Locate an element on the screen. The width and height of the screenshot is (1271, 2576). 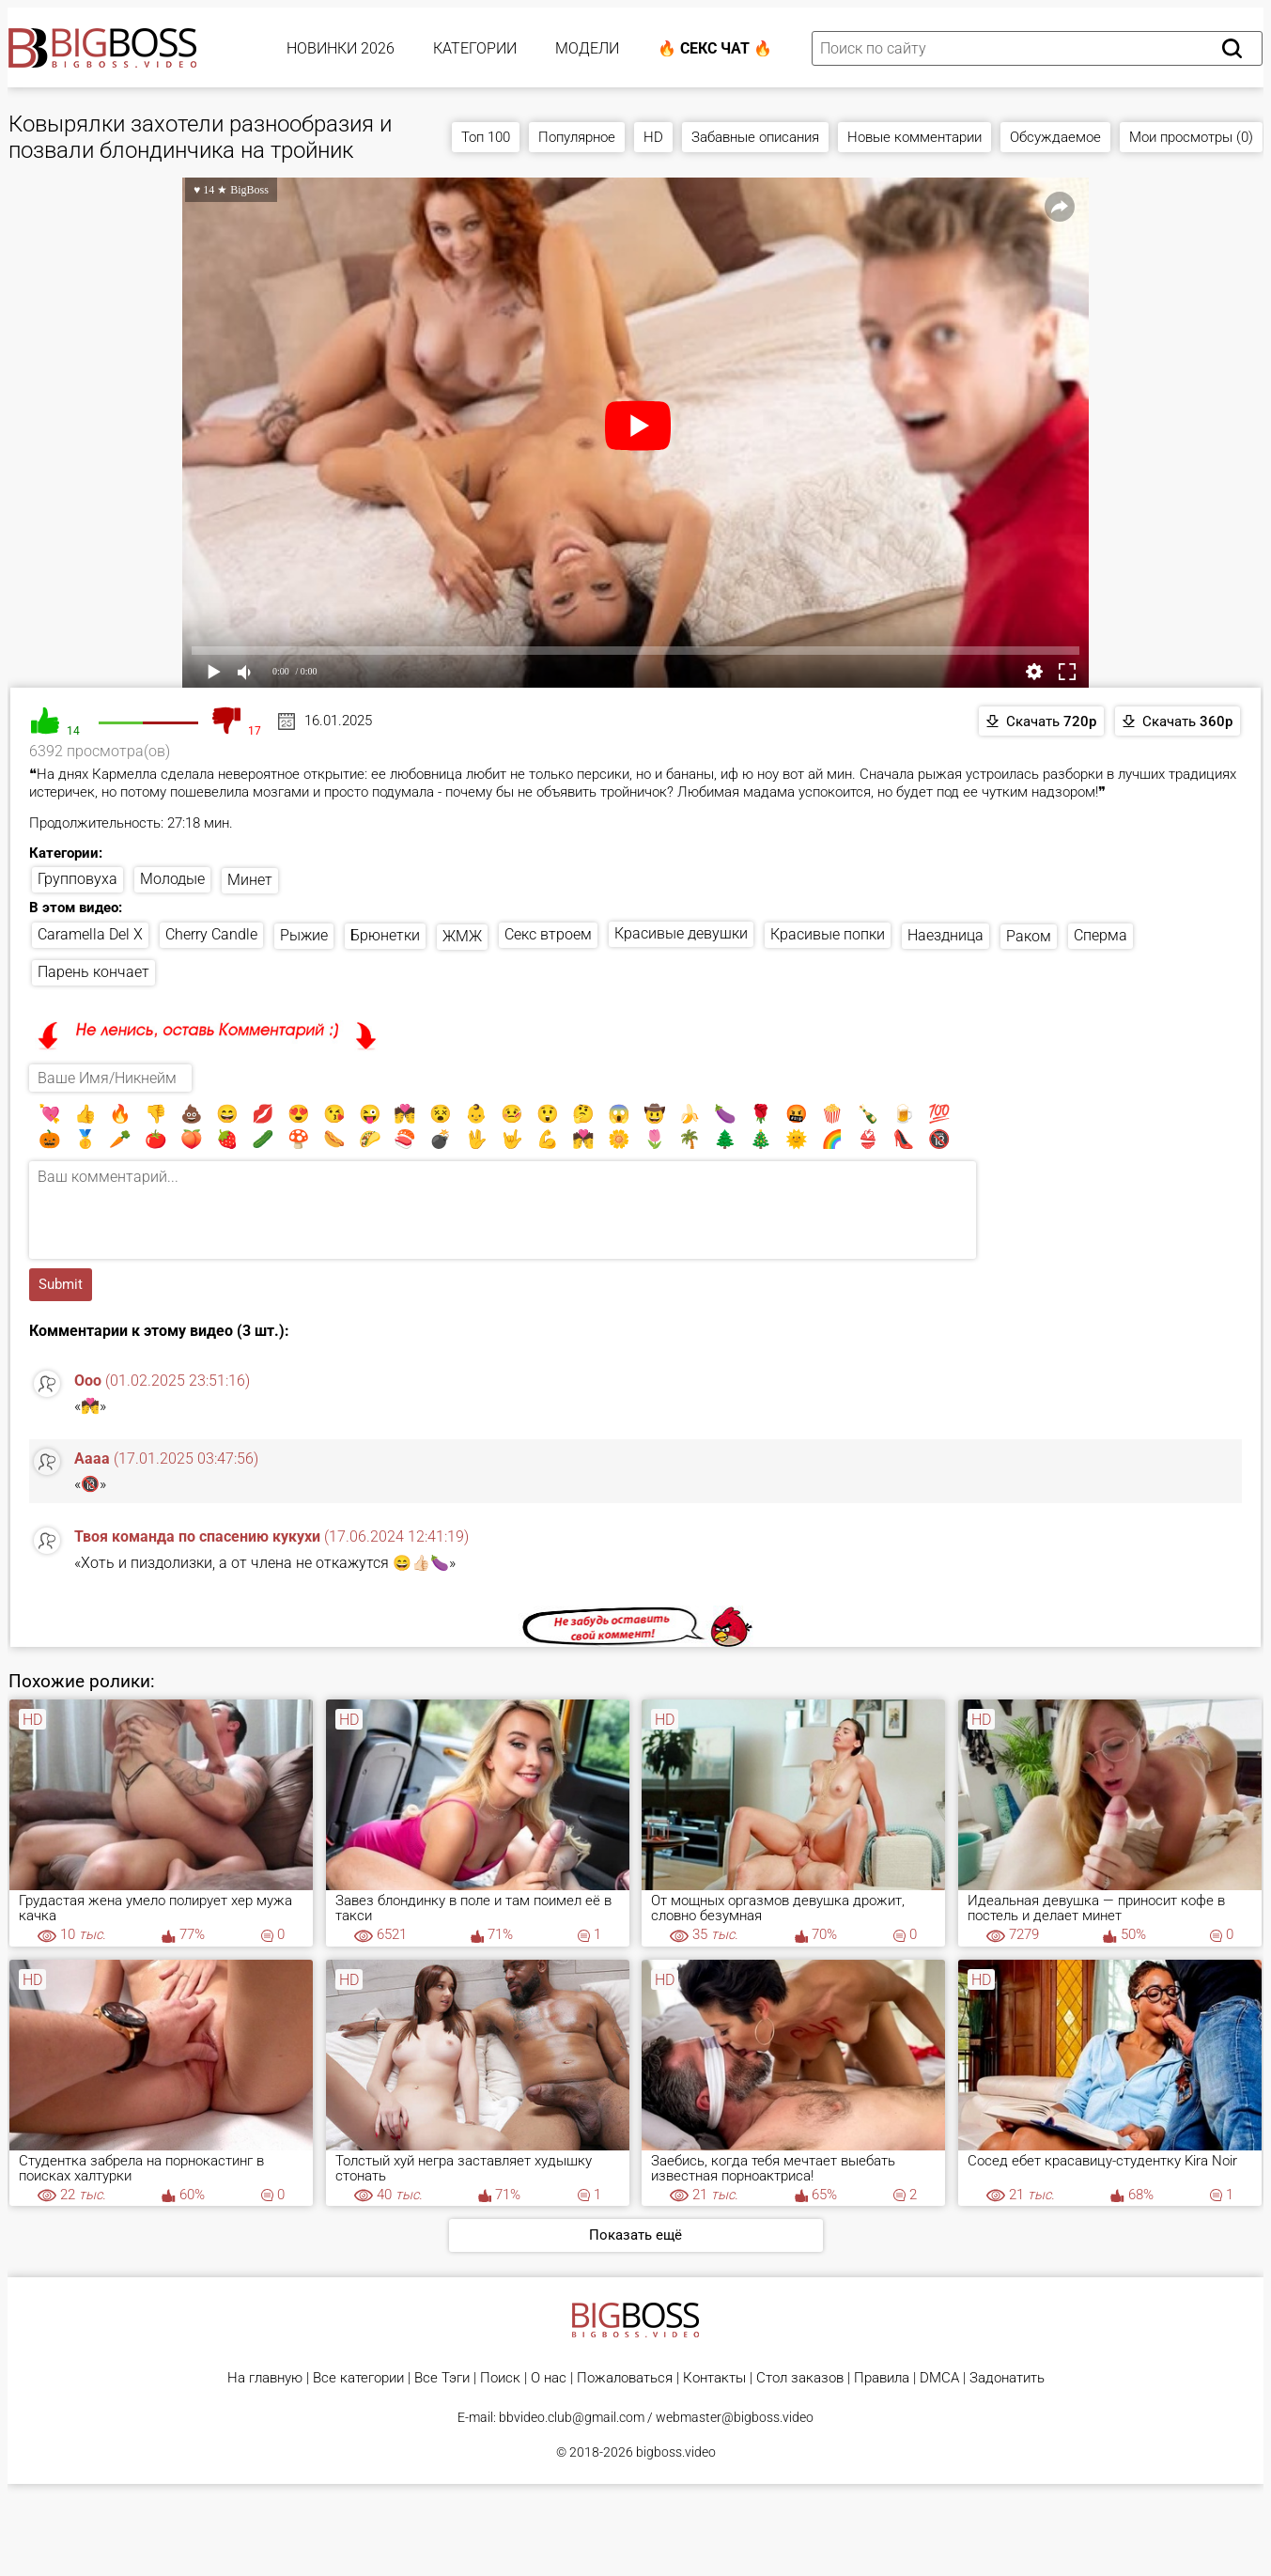
Красивые девушки is located at coordinates (681, 933).